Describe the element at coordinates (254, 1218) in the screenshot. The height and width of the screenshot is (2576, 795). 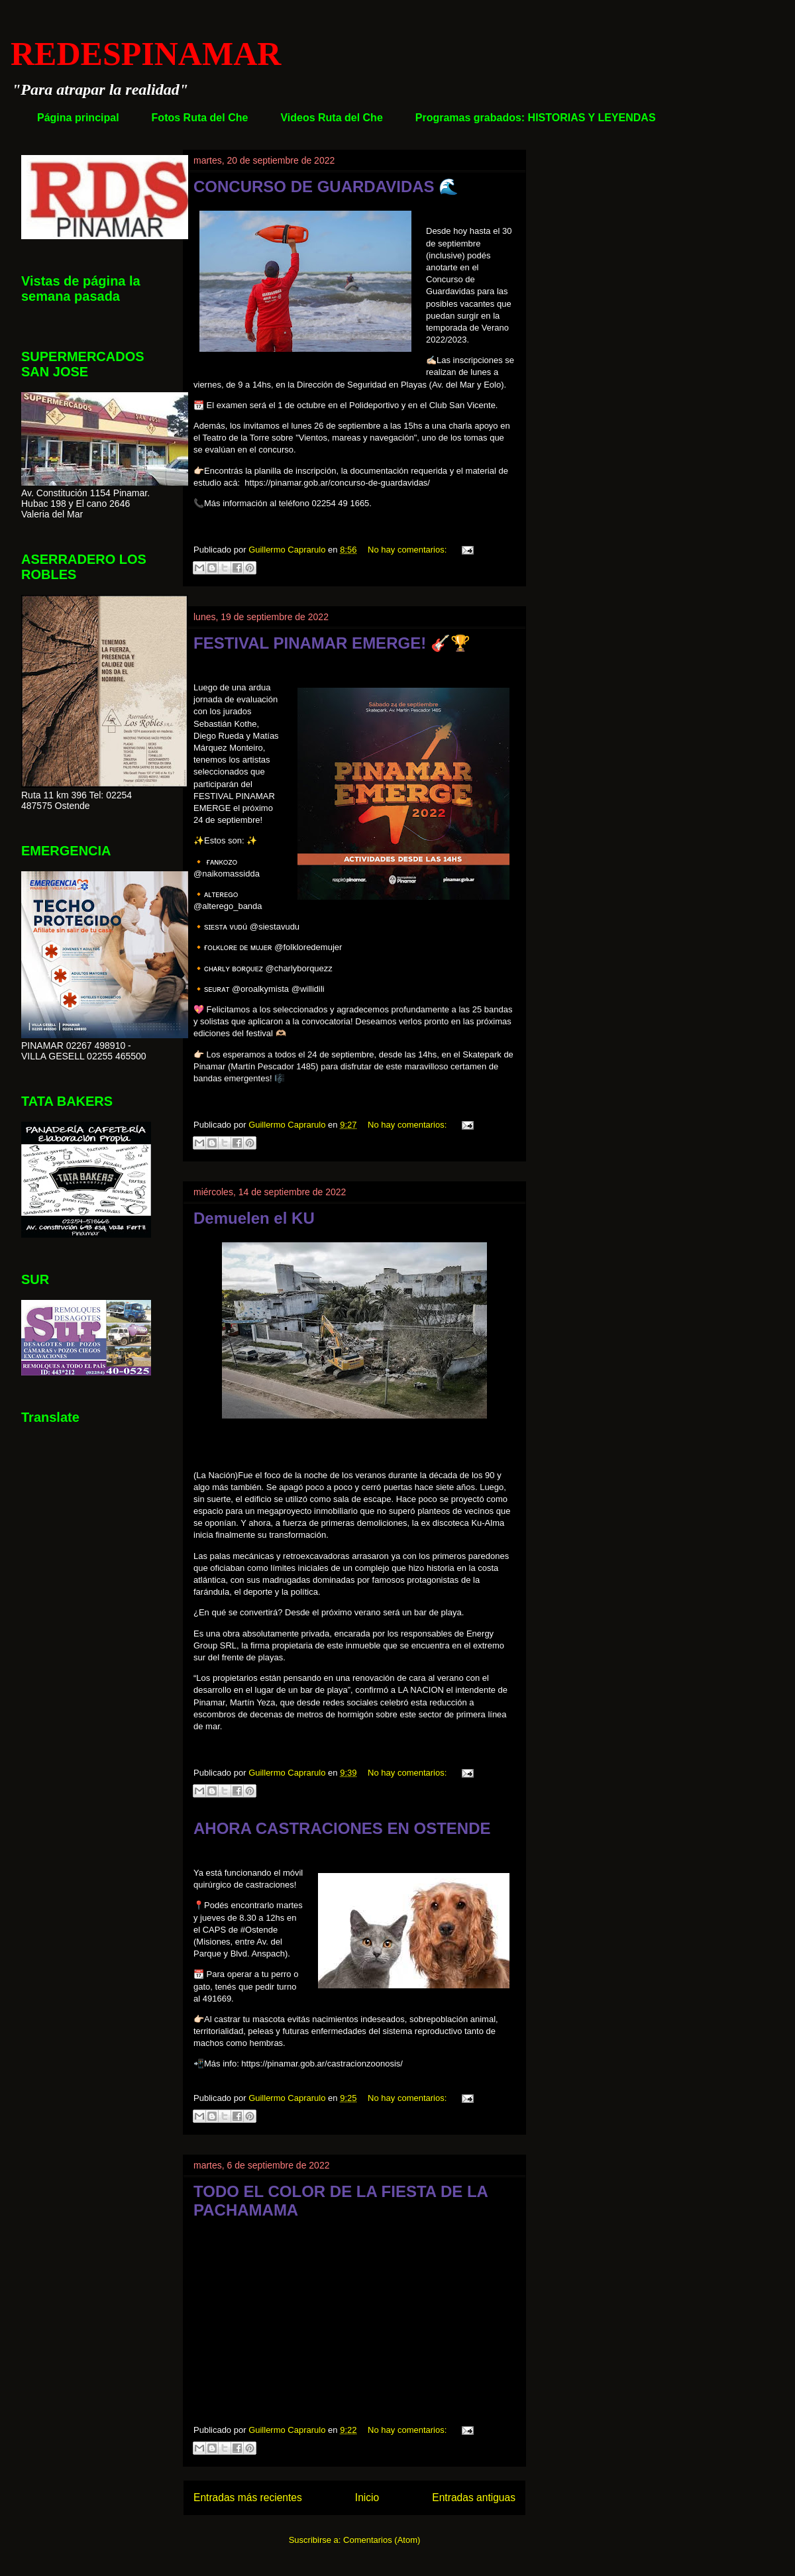
I see `Demuelen el KU` at that location.